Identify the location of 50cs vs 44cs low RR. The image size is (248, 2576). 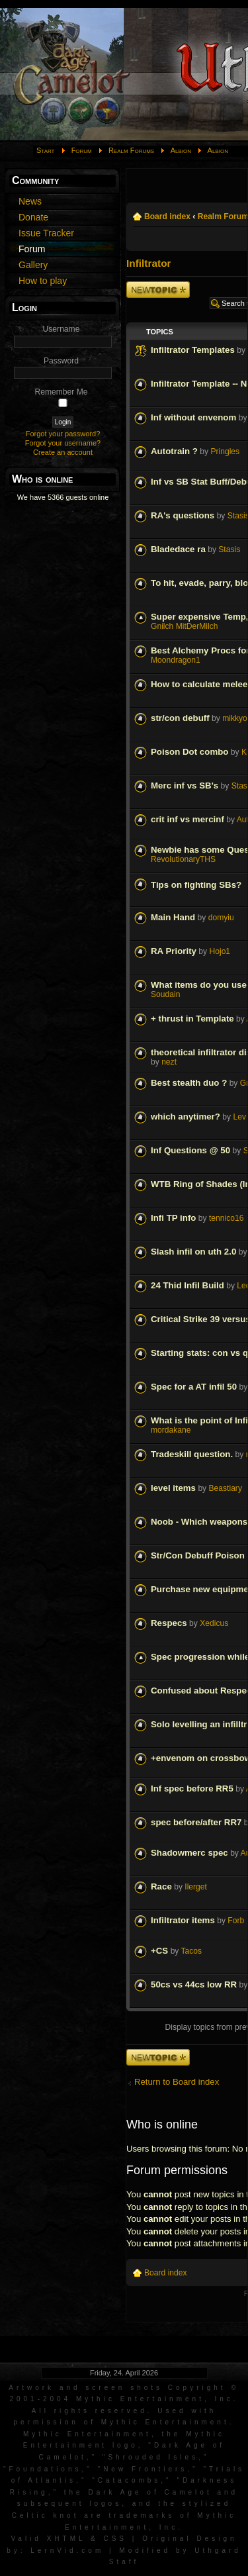
(194, 1984).